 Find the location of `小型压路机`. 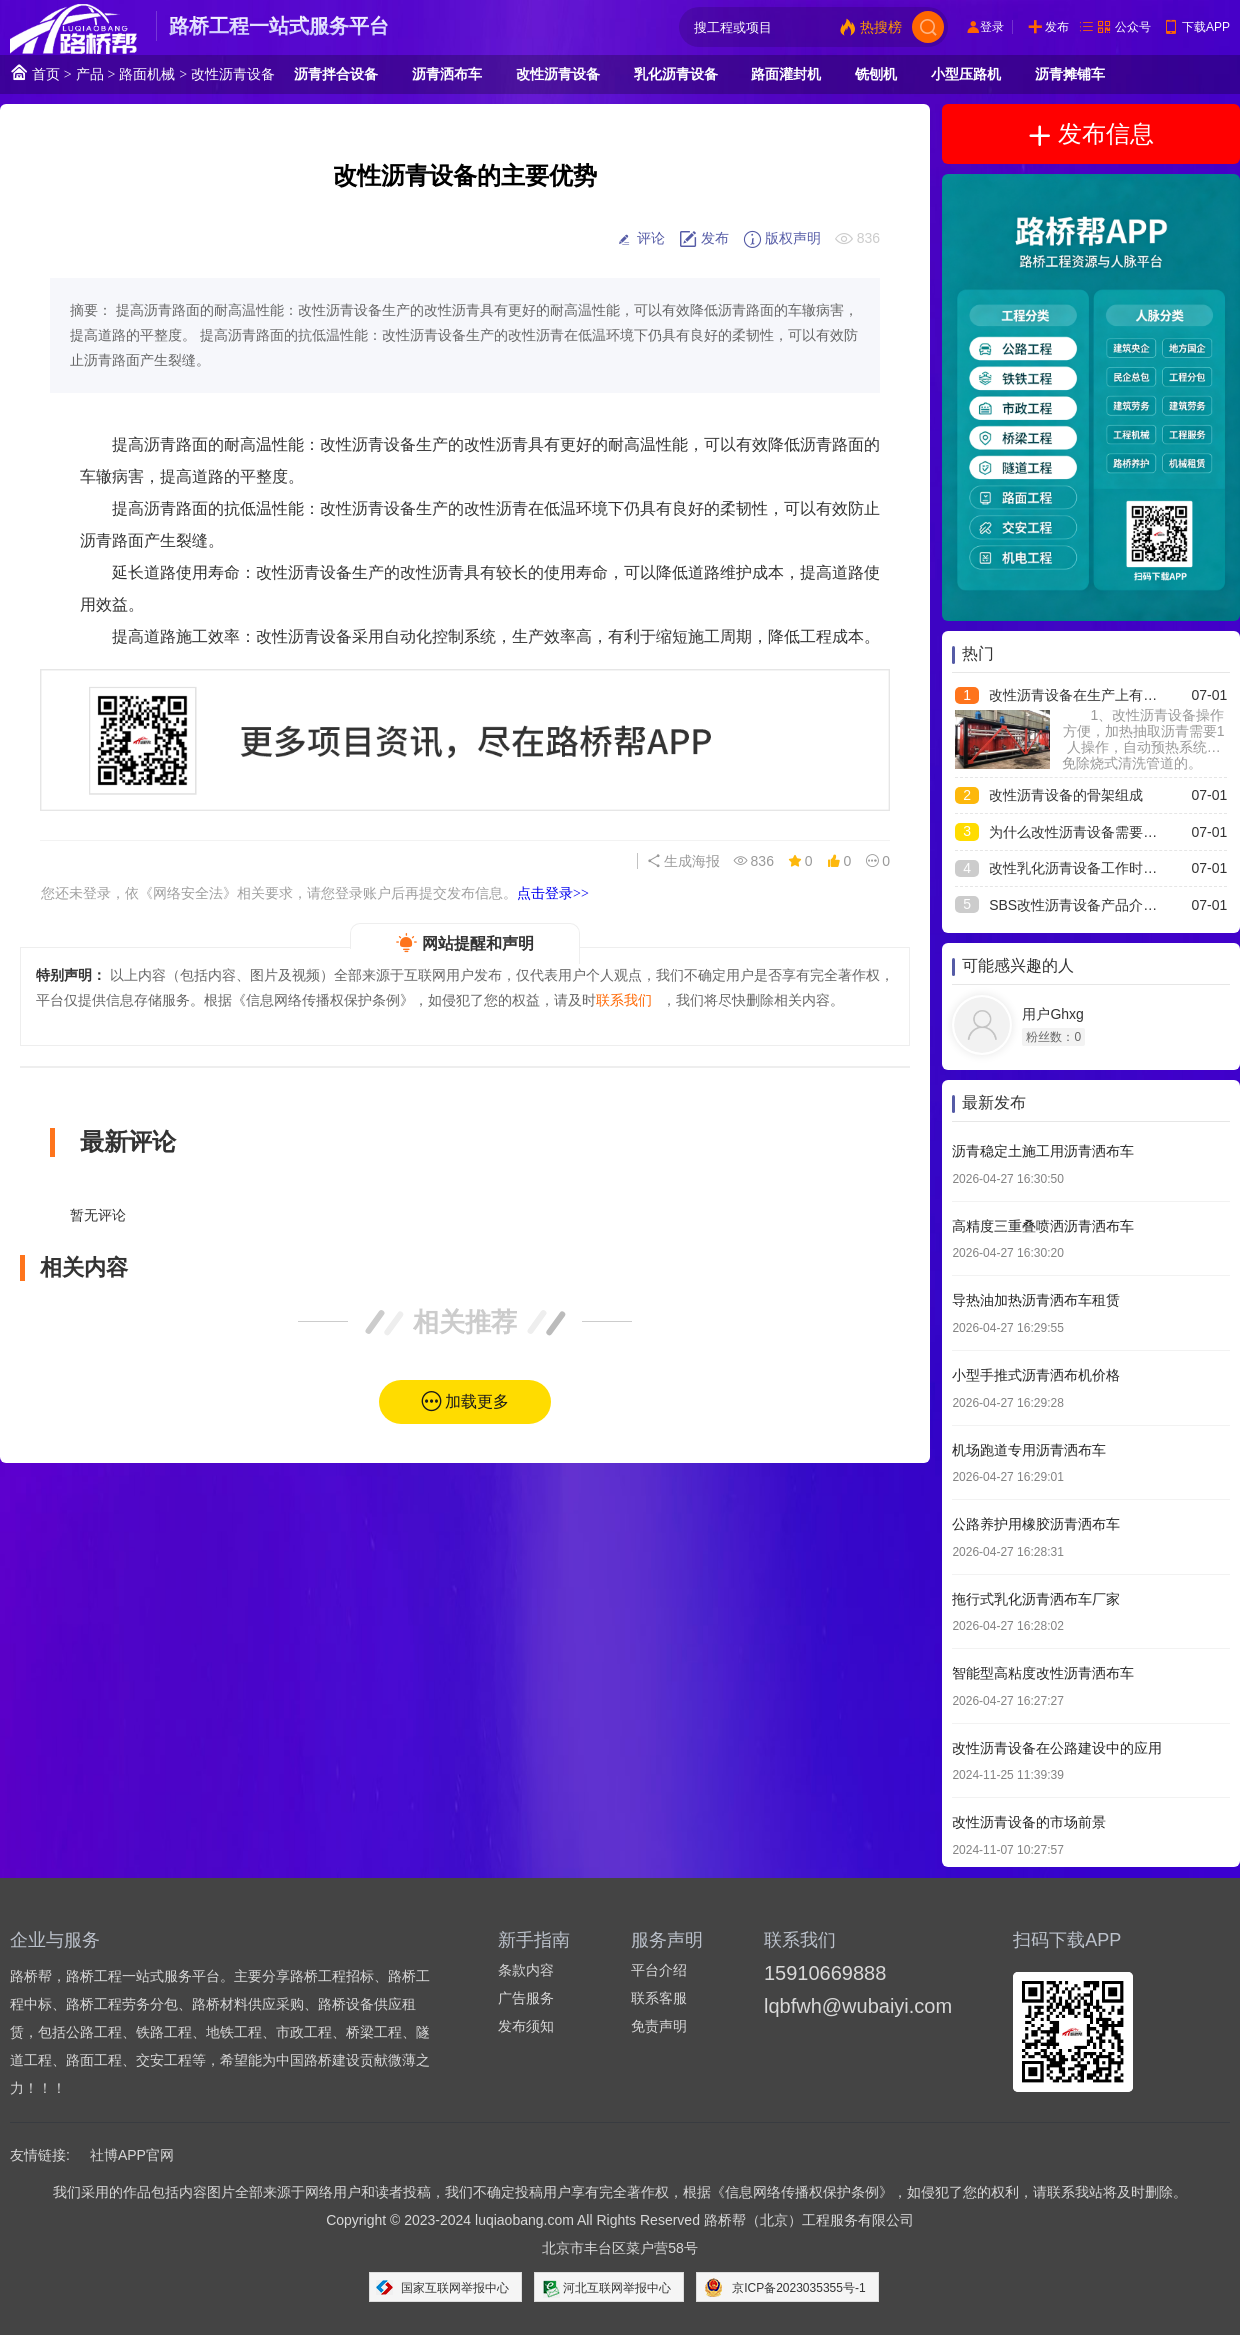

小型压路机 is located at coordinates (966, 74).